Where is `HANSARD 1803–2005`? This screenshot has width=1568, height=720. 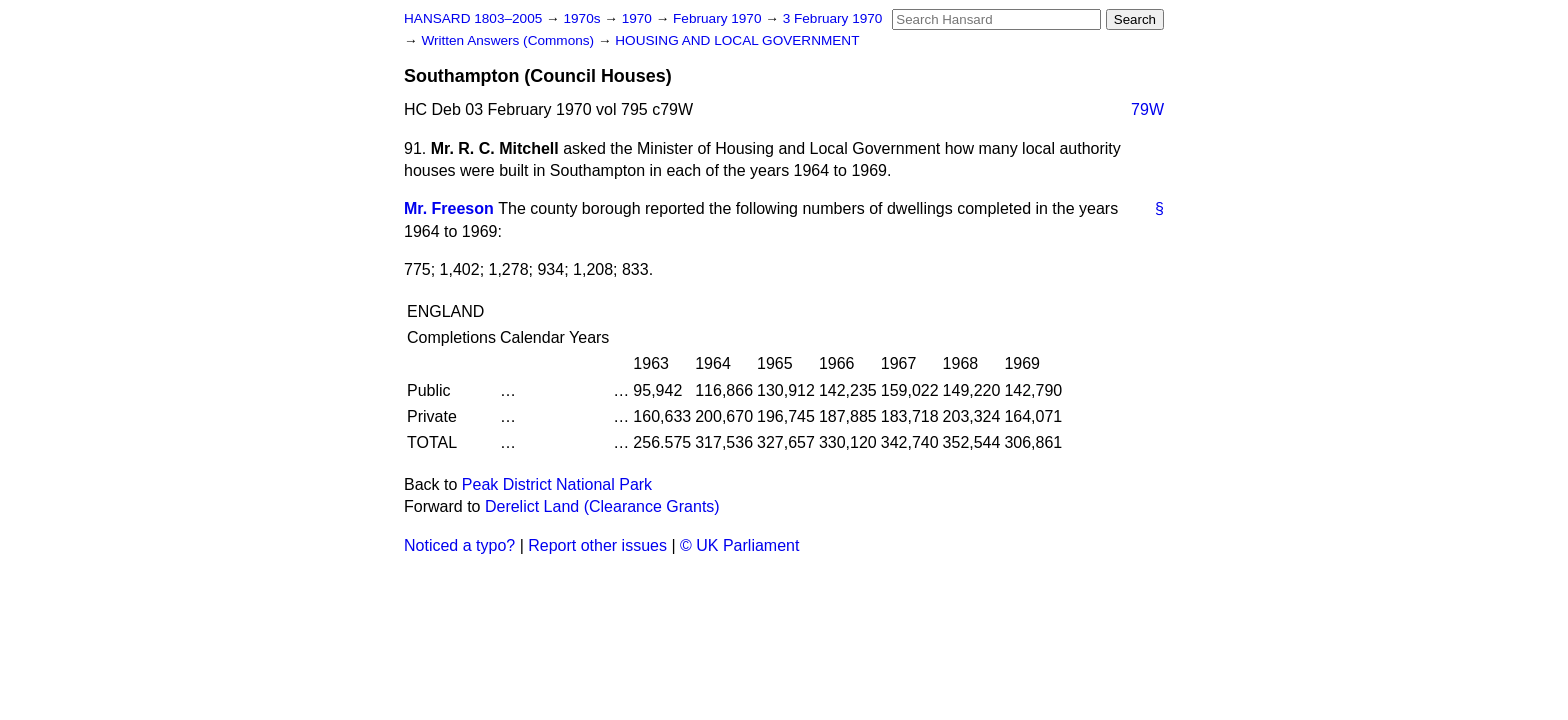
HANSARD 1803–2005 is located at coordinates (473, 18).